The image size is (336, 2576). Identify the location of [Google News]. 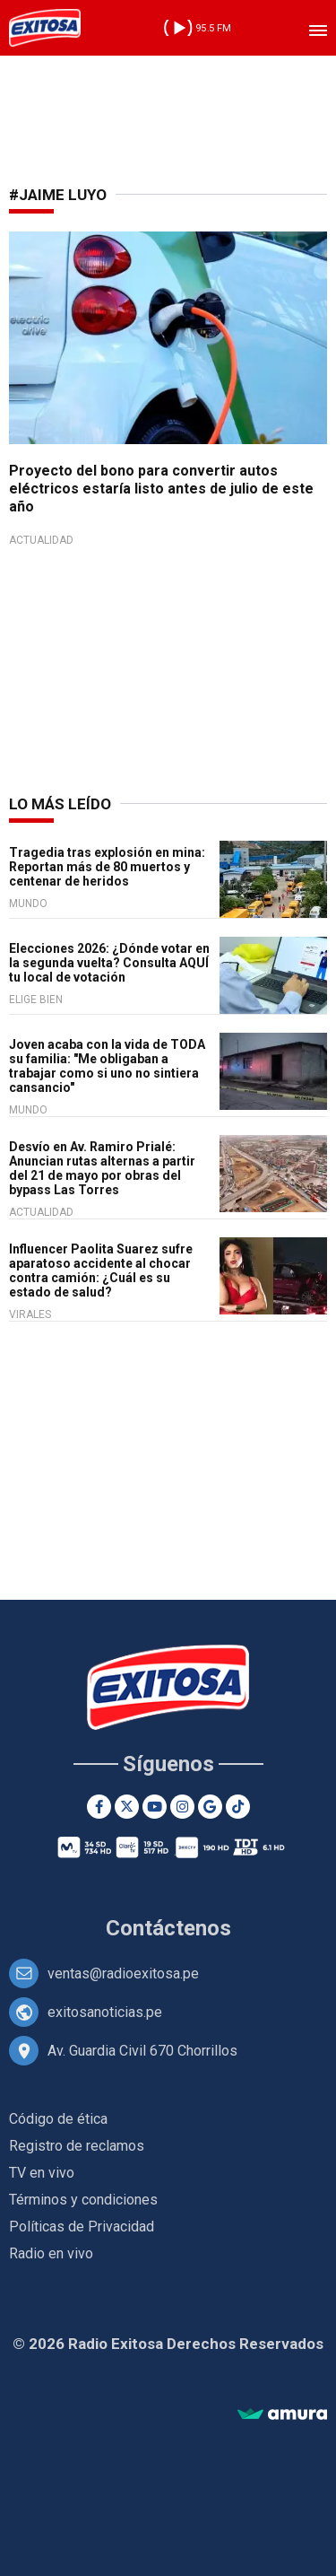
(210, 1806).